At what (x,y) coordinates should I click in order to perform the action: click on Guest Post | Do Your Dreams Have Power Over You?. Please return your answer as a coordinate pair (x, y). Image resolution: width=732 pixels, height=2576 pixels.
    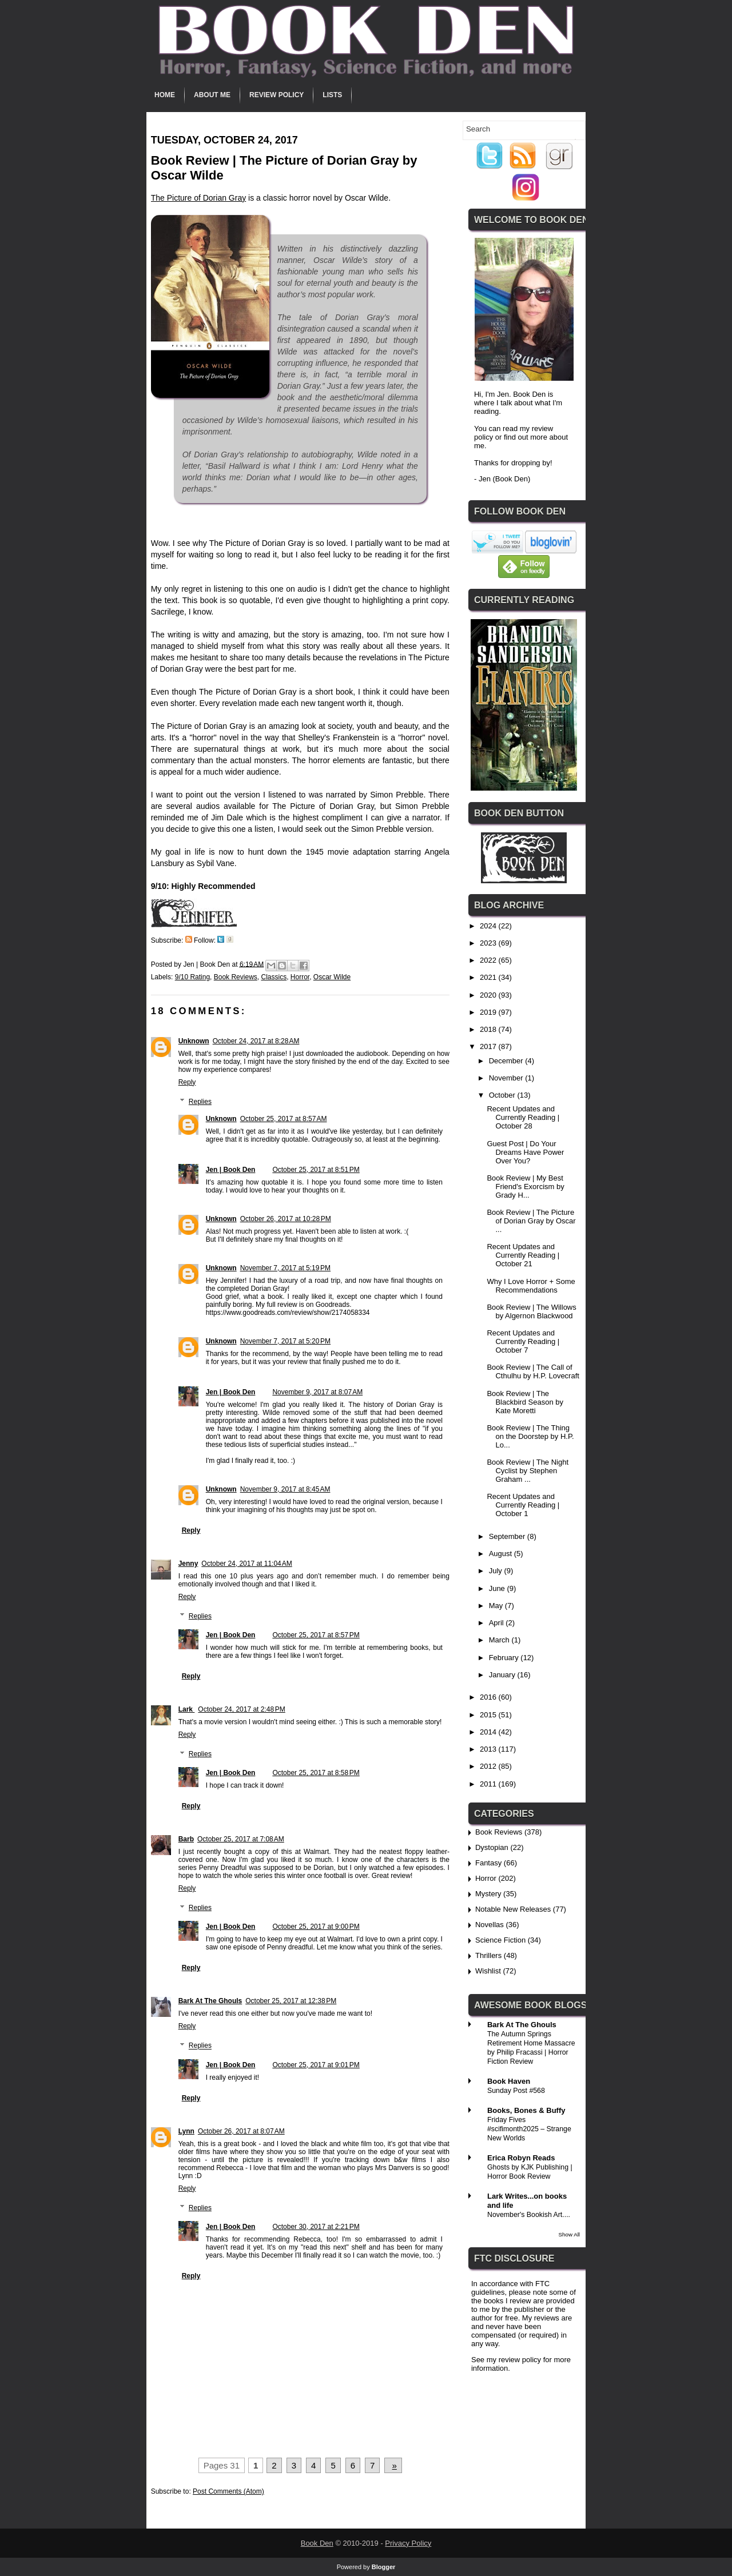
    Looking at the image, I should click on (525, 1152).